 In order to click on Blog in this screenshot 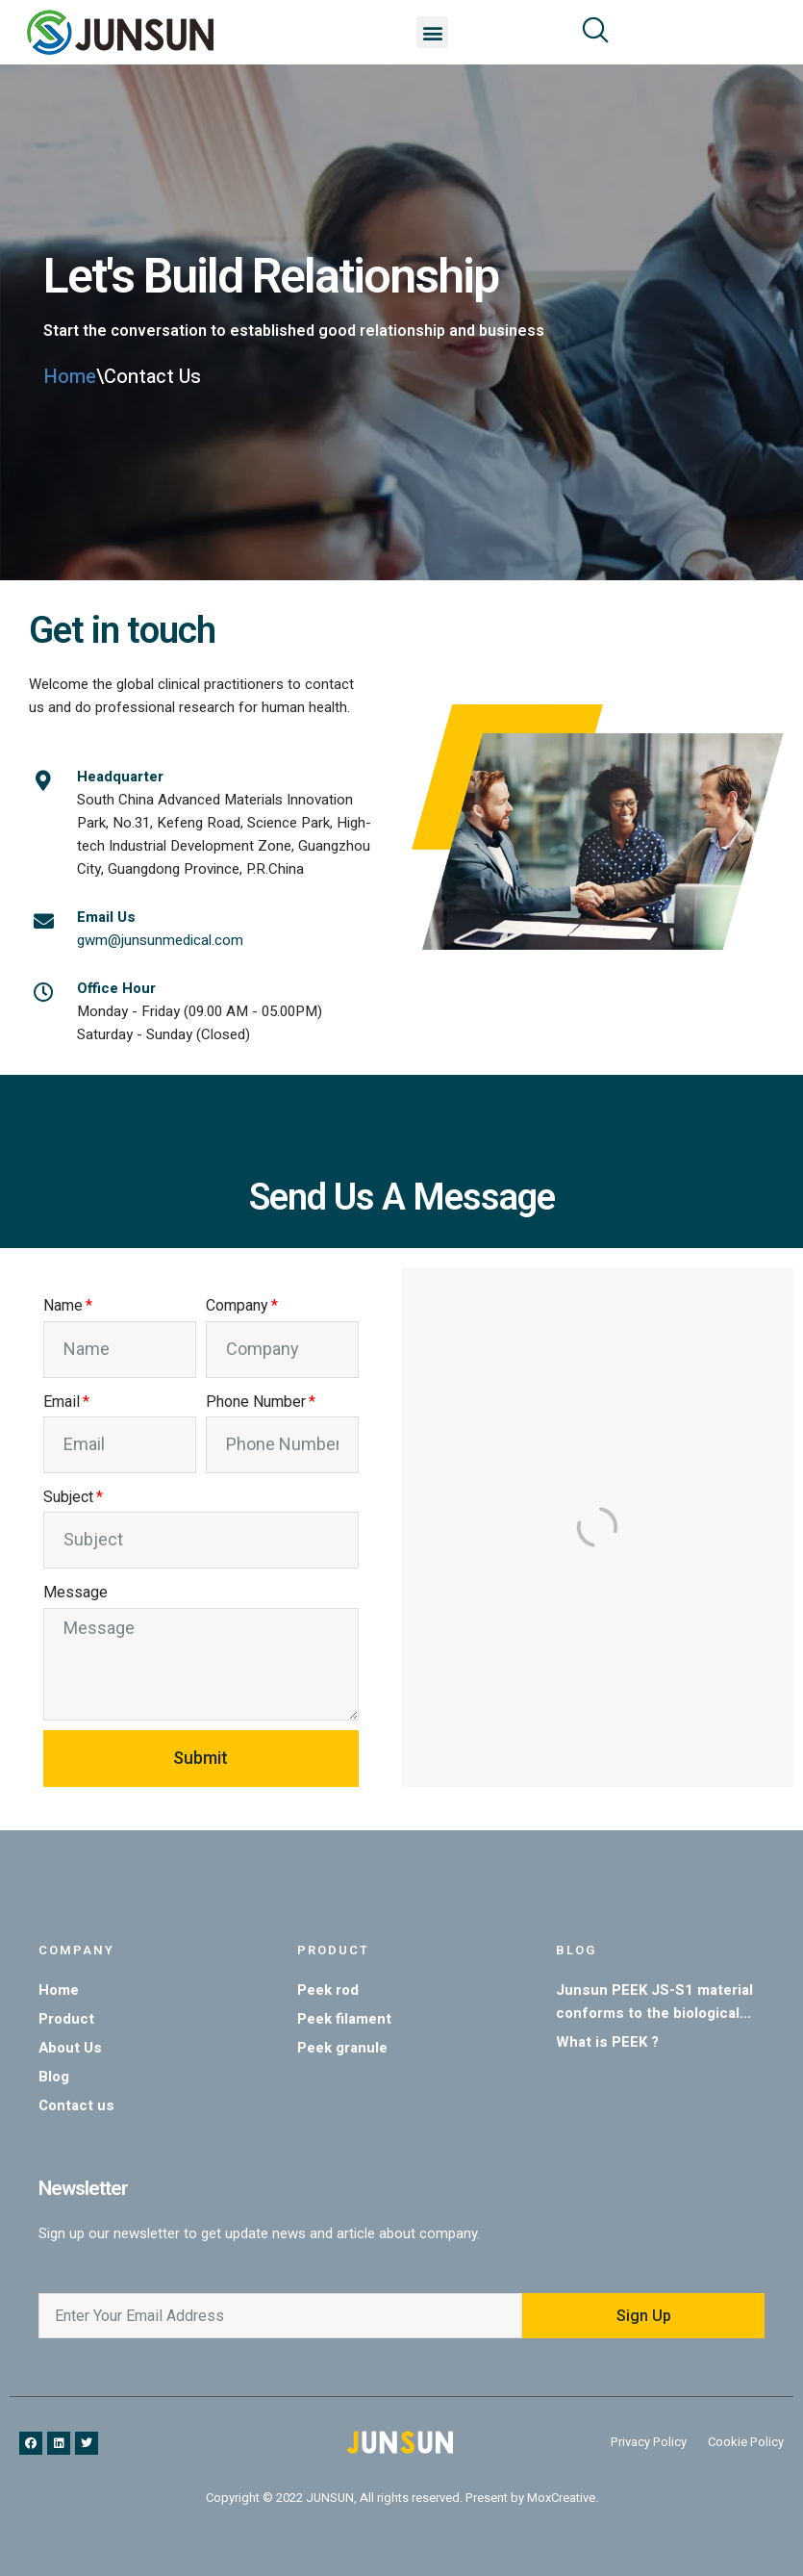, I will do `click(576, 1950)`.